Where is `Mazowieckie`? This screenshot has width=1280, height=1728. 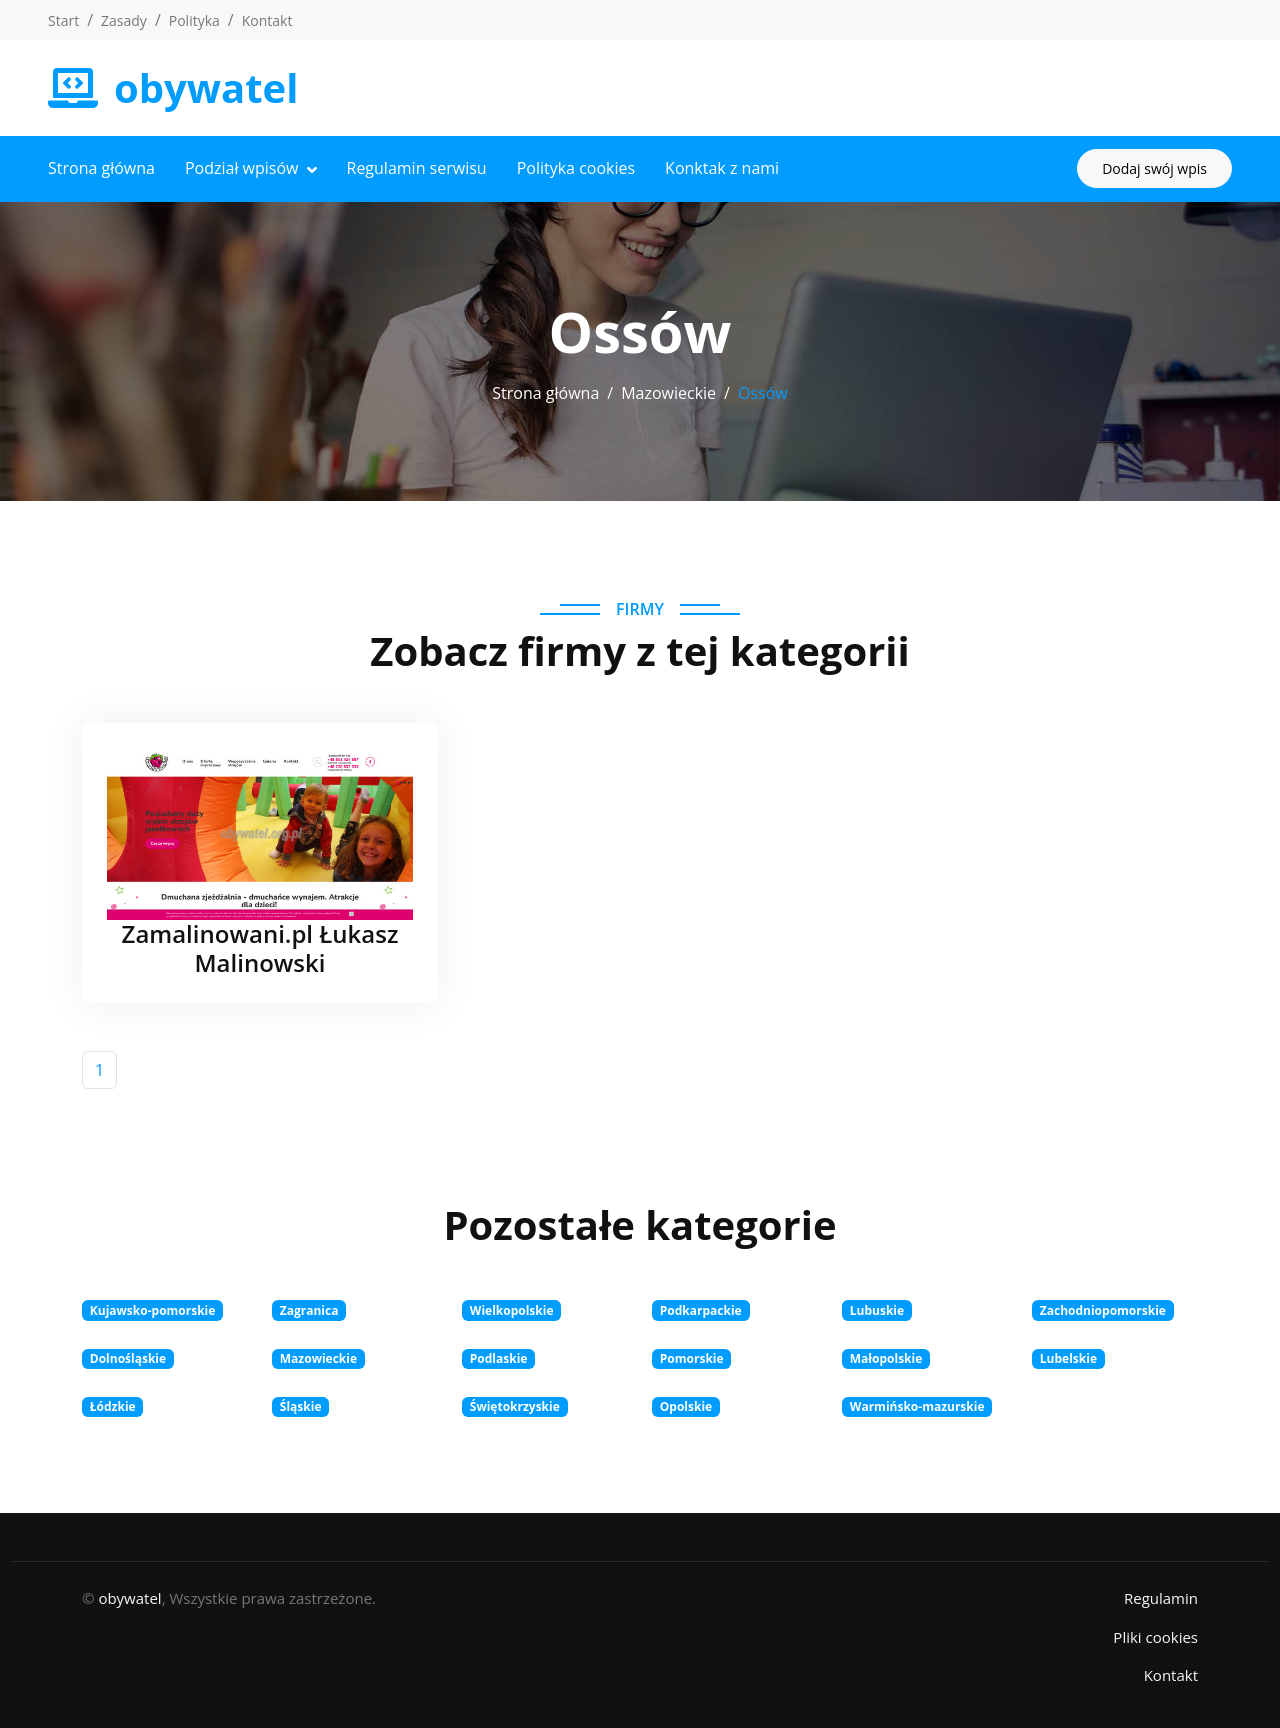 Mazowieckie is located at coordinates (668, 393).